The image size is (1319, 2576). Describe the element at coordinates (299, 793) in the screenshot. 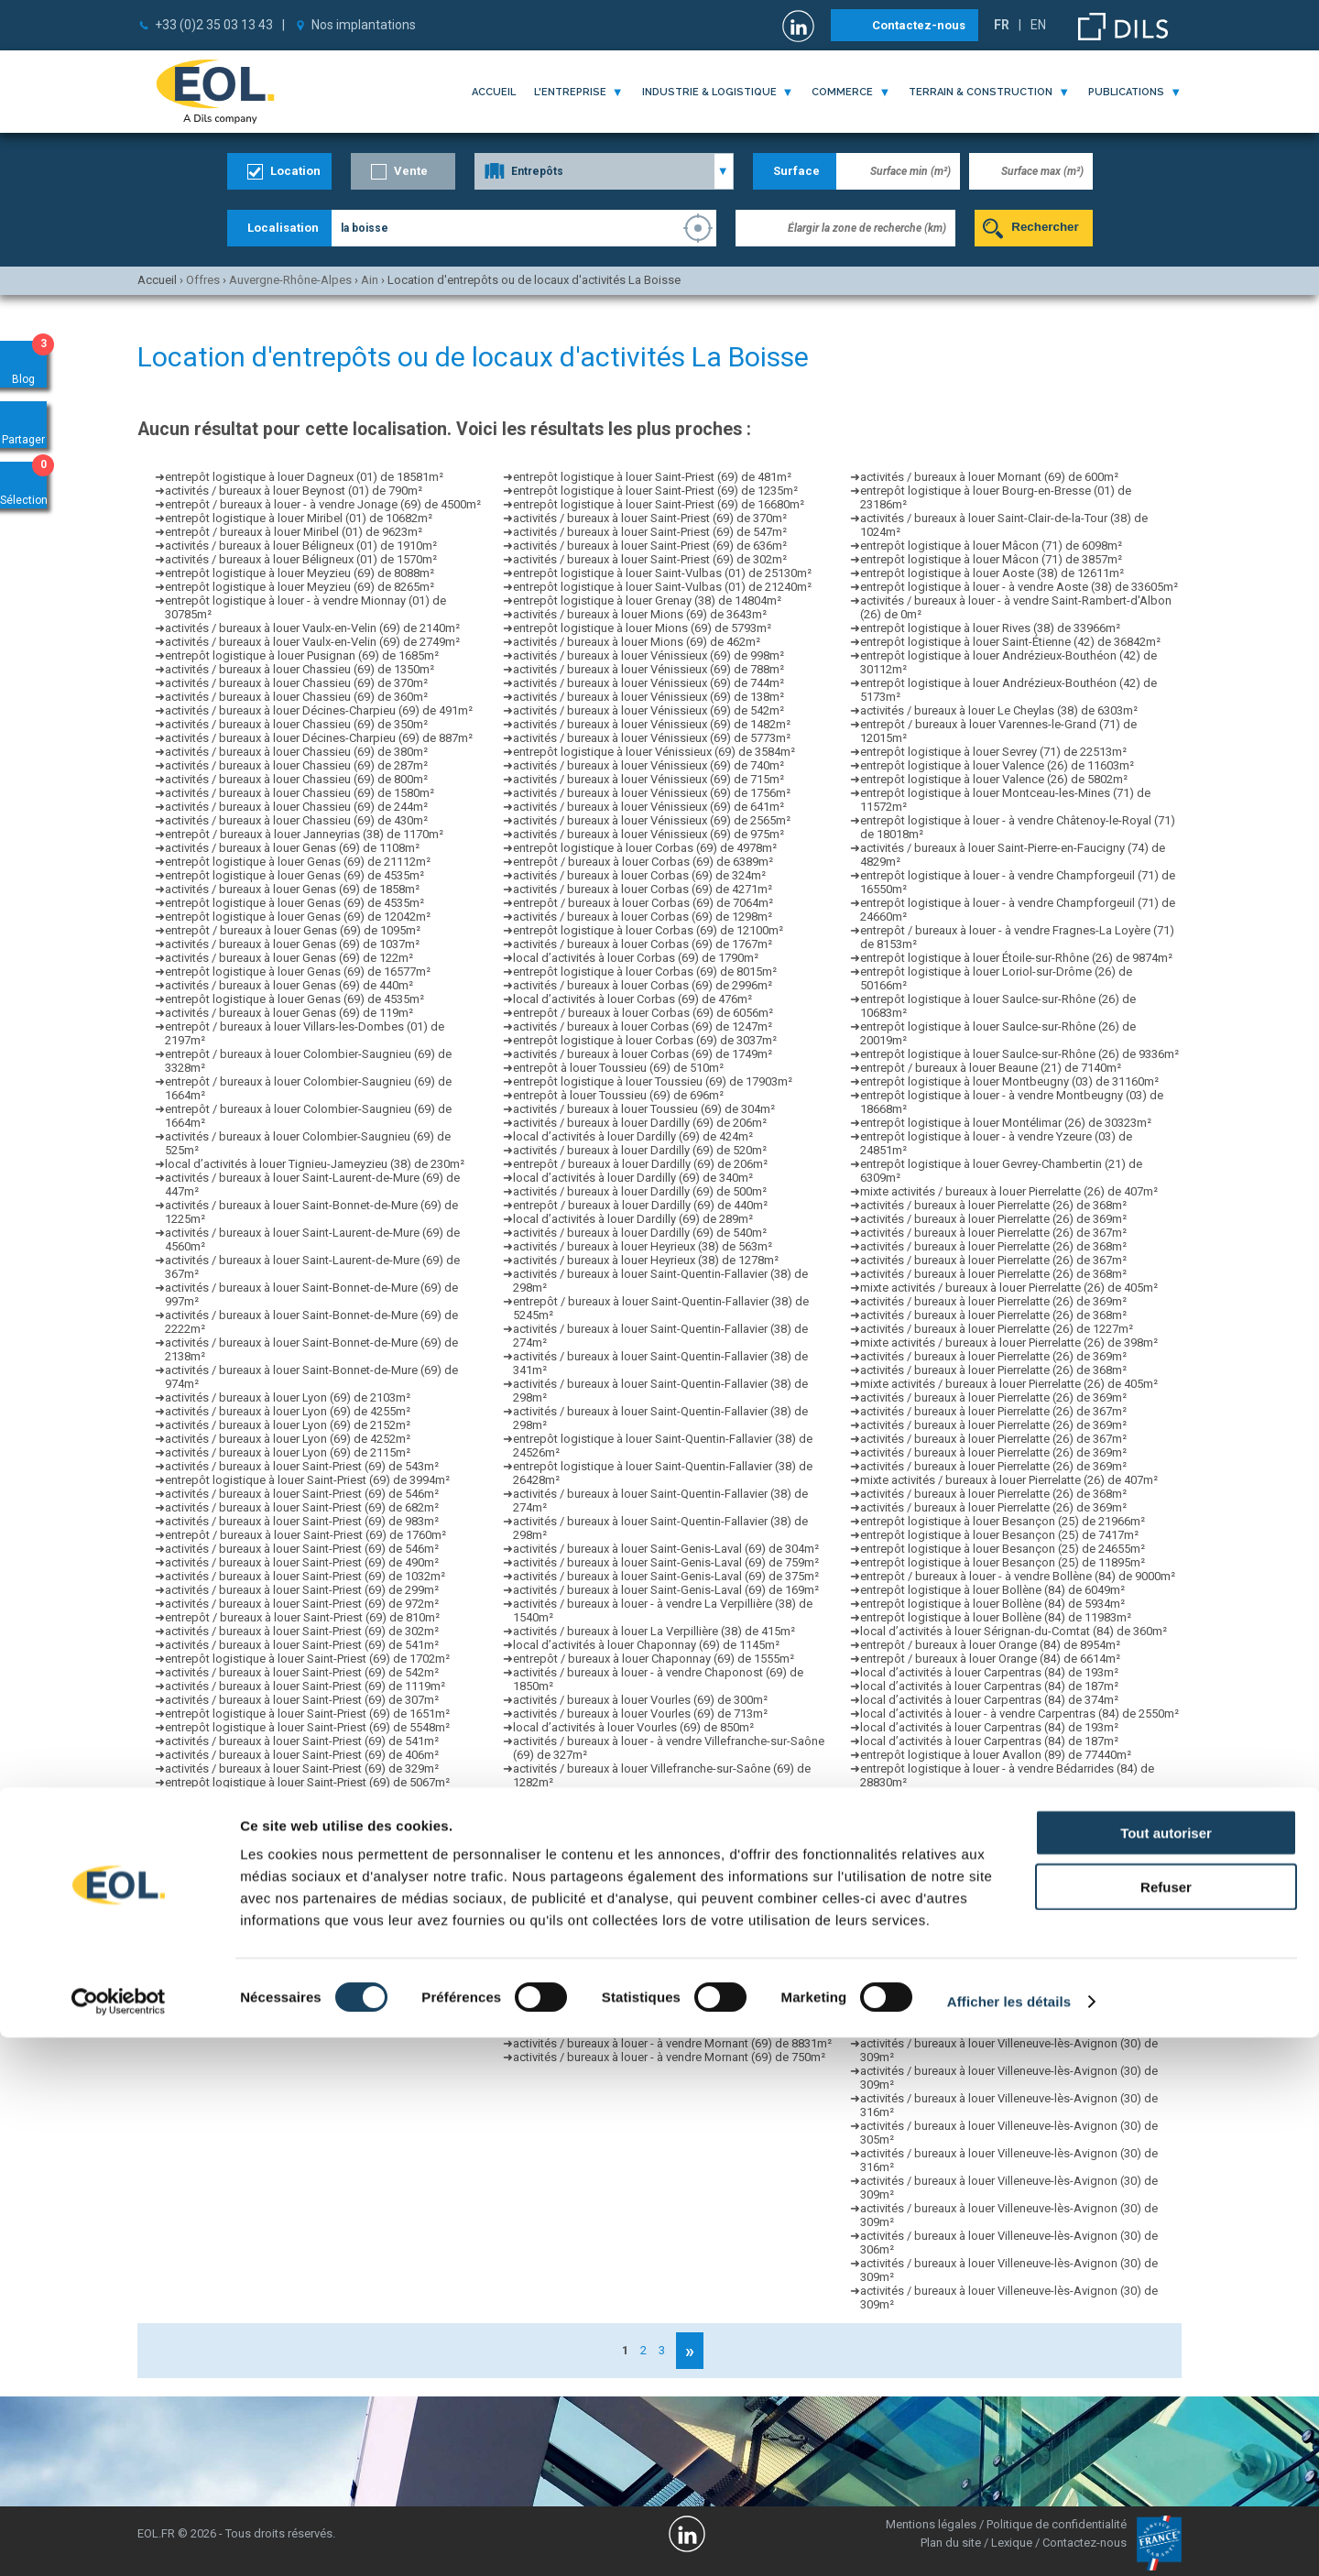

I see `activités / bureaux à louer Chassieu (69) de 1580m²` at that location.